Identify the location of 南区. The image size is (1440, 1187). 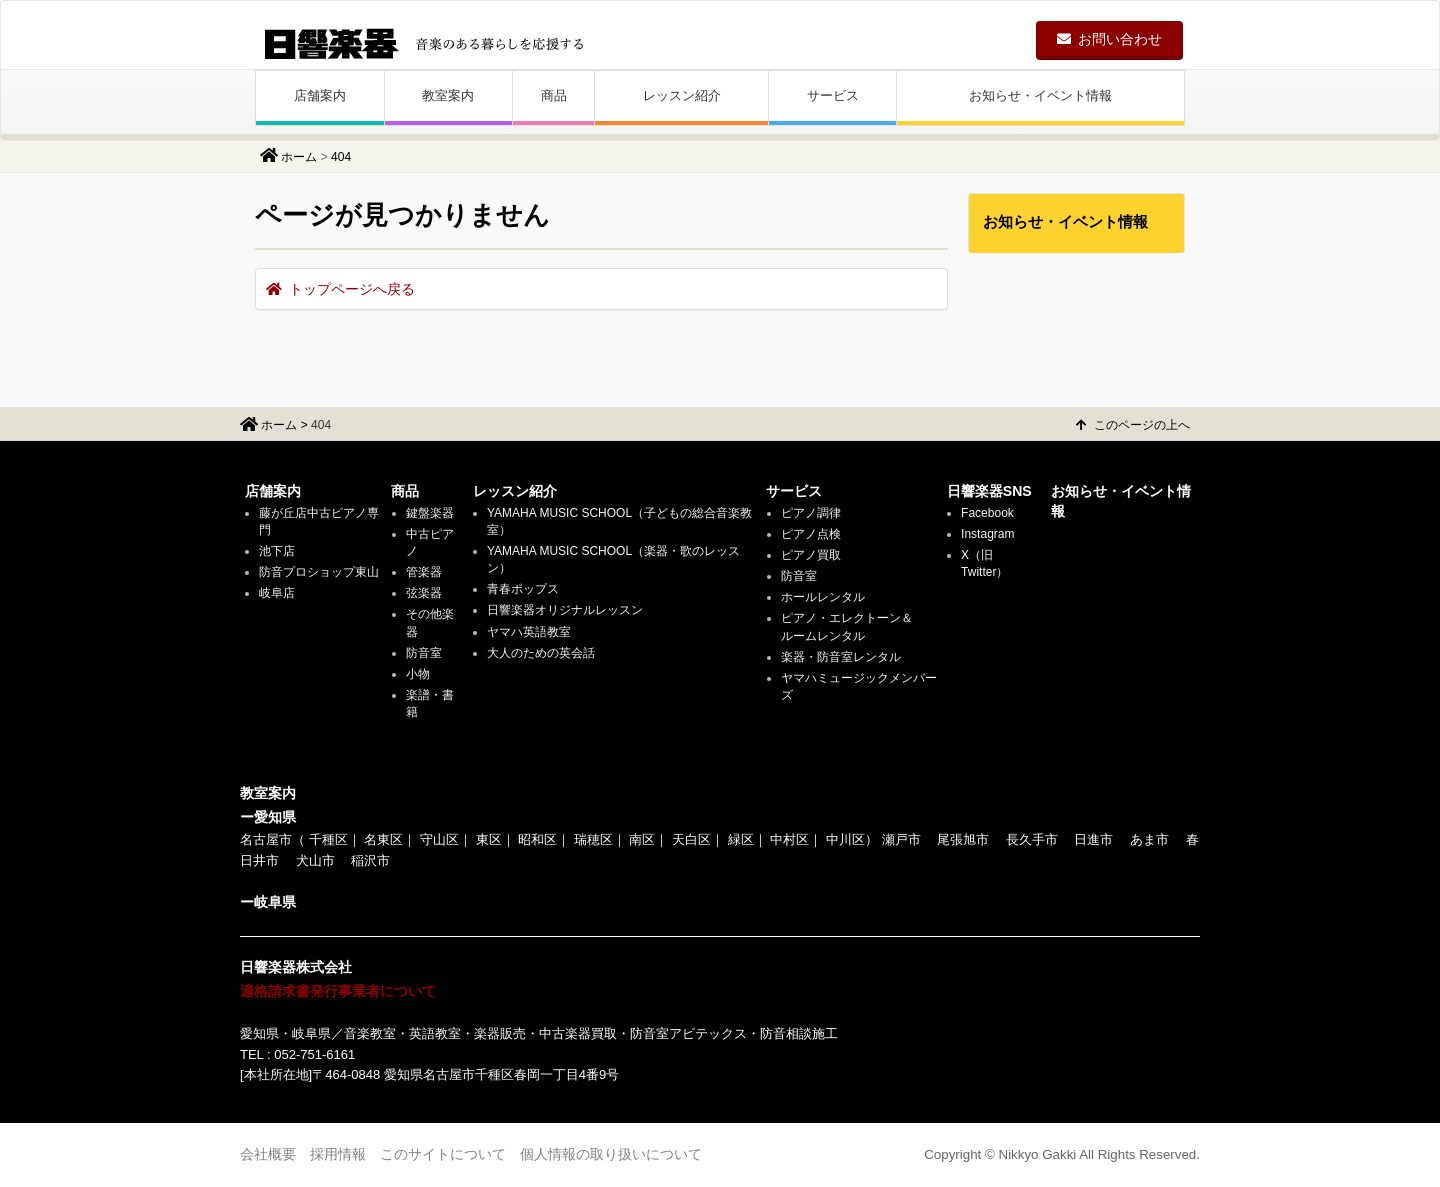
(642, 839).